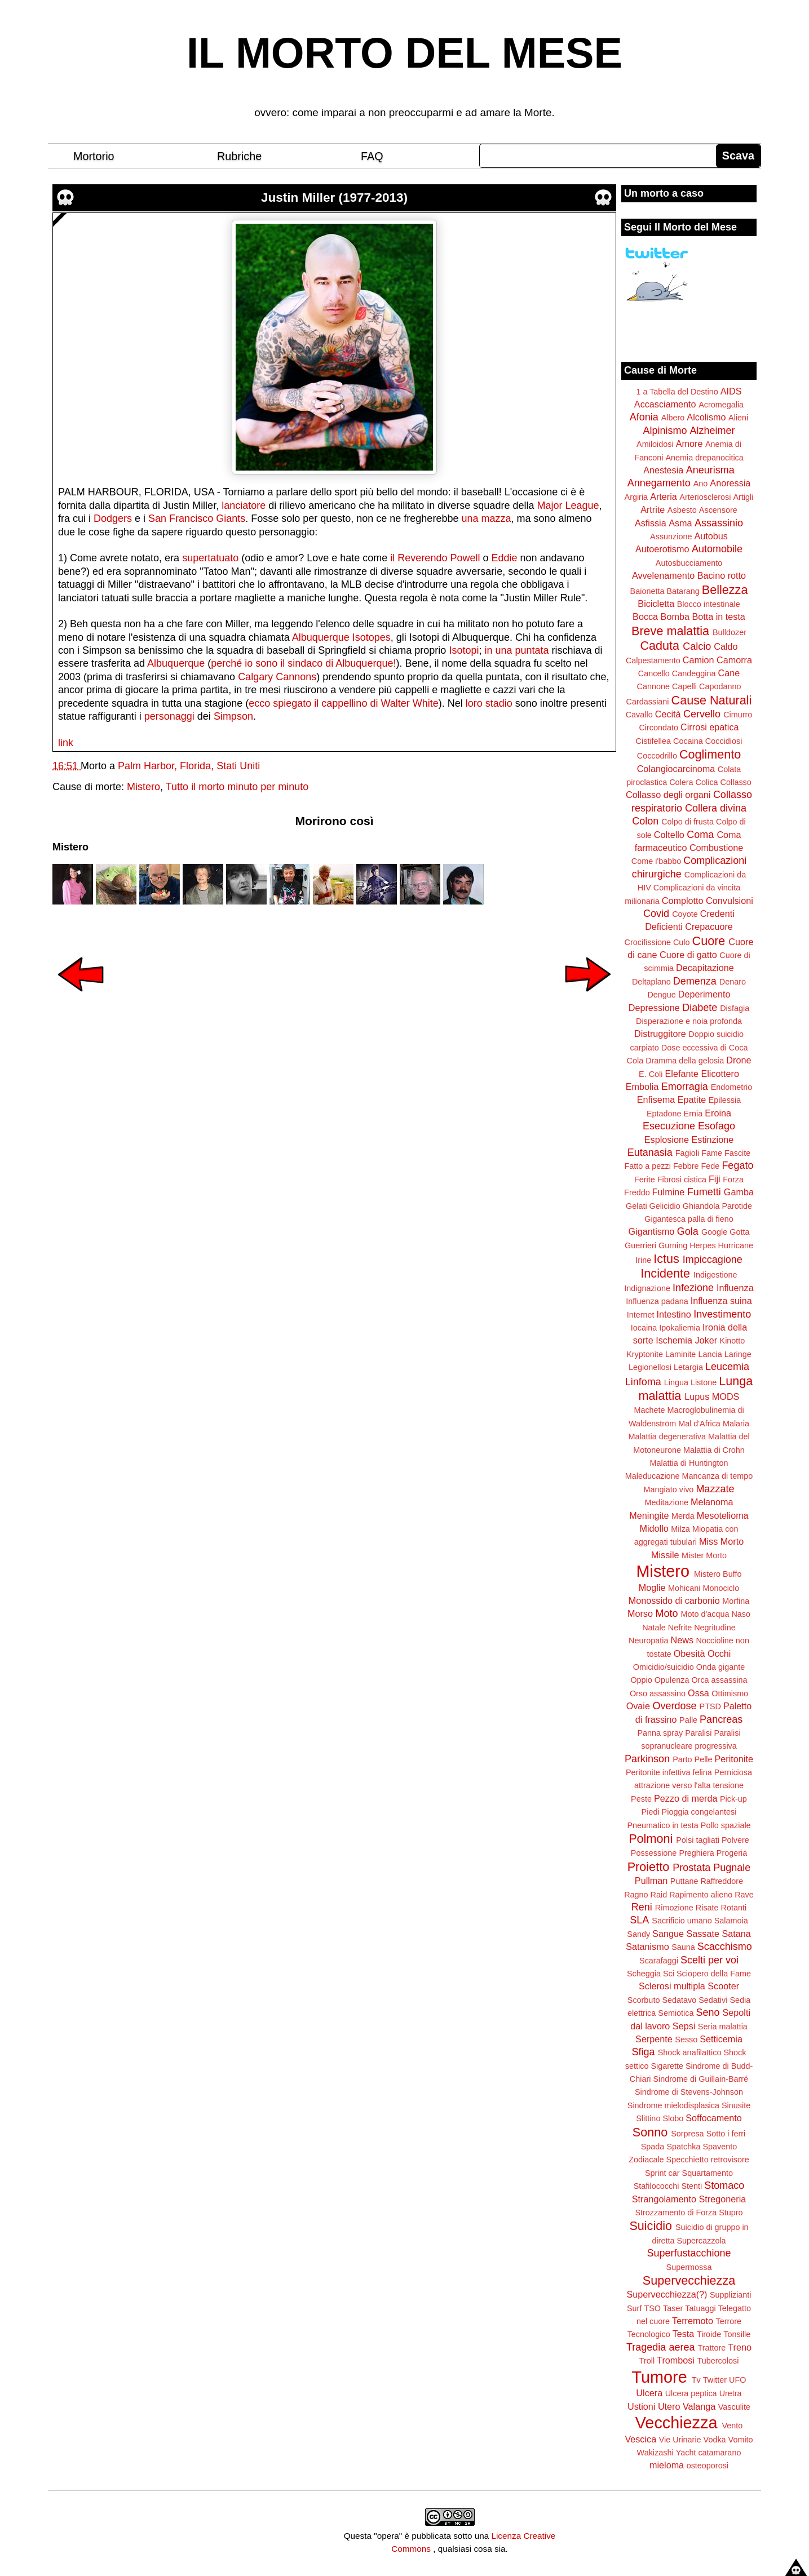 The width and height of the screenshot is (809, 2576). Describe the element at coordinates (648, 1165) in the screenshot. I see `Fatto a pezzi` at that location.